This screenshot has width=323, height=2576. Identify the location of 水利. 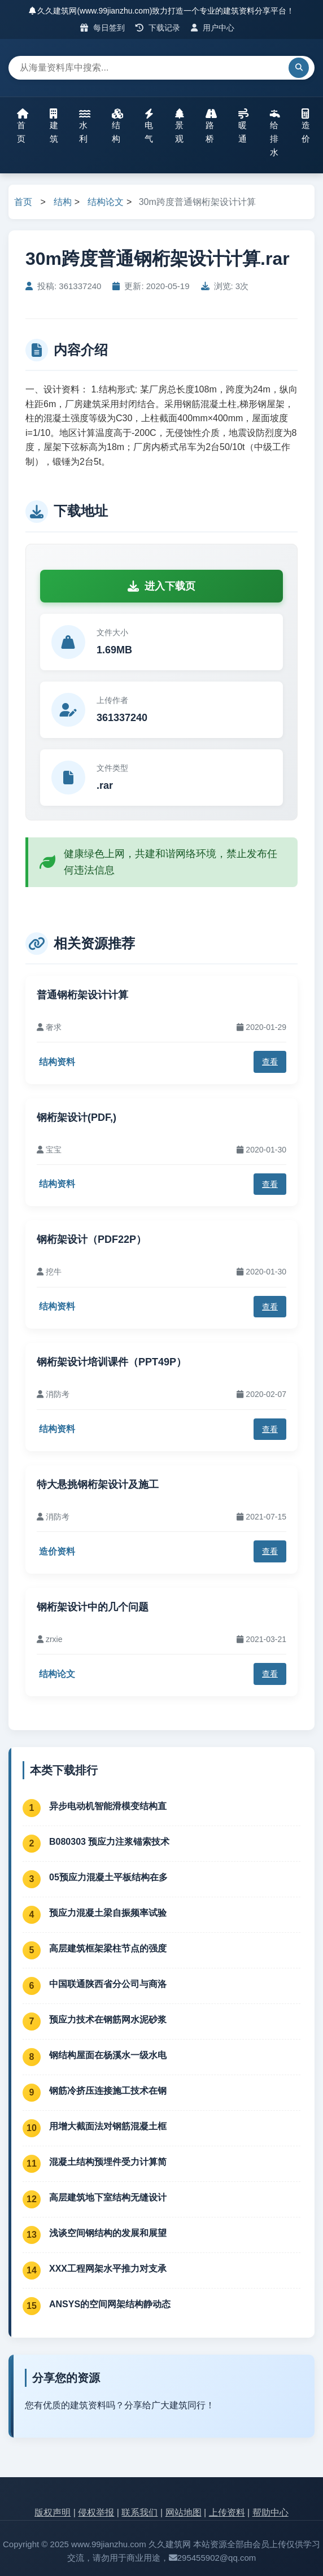
(84, 125).